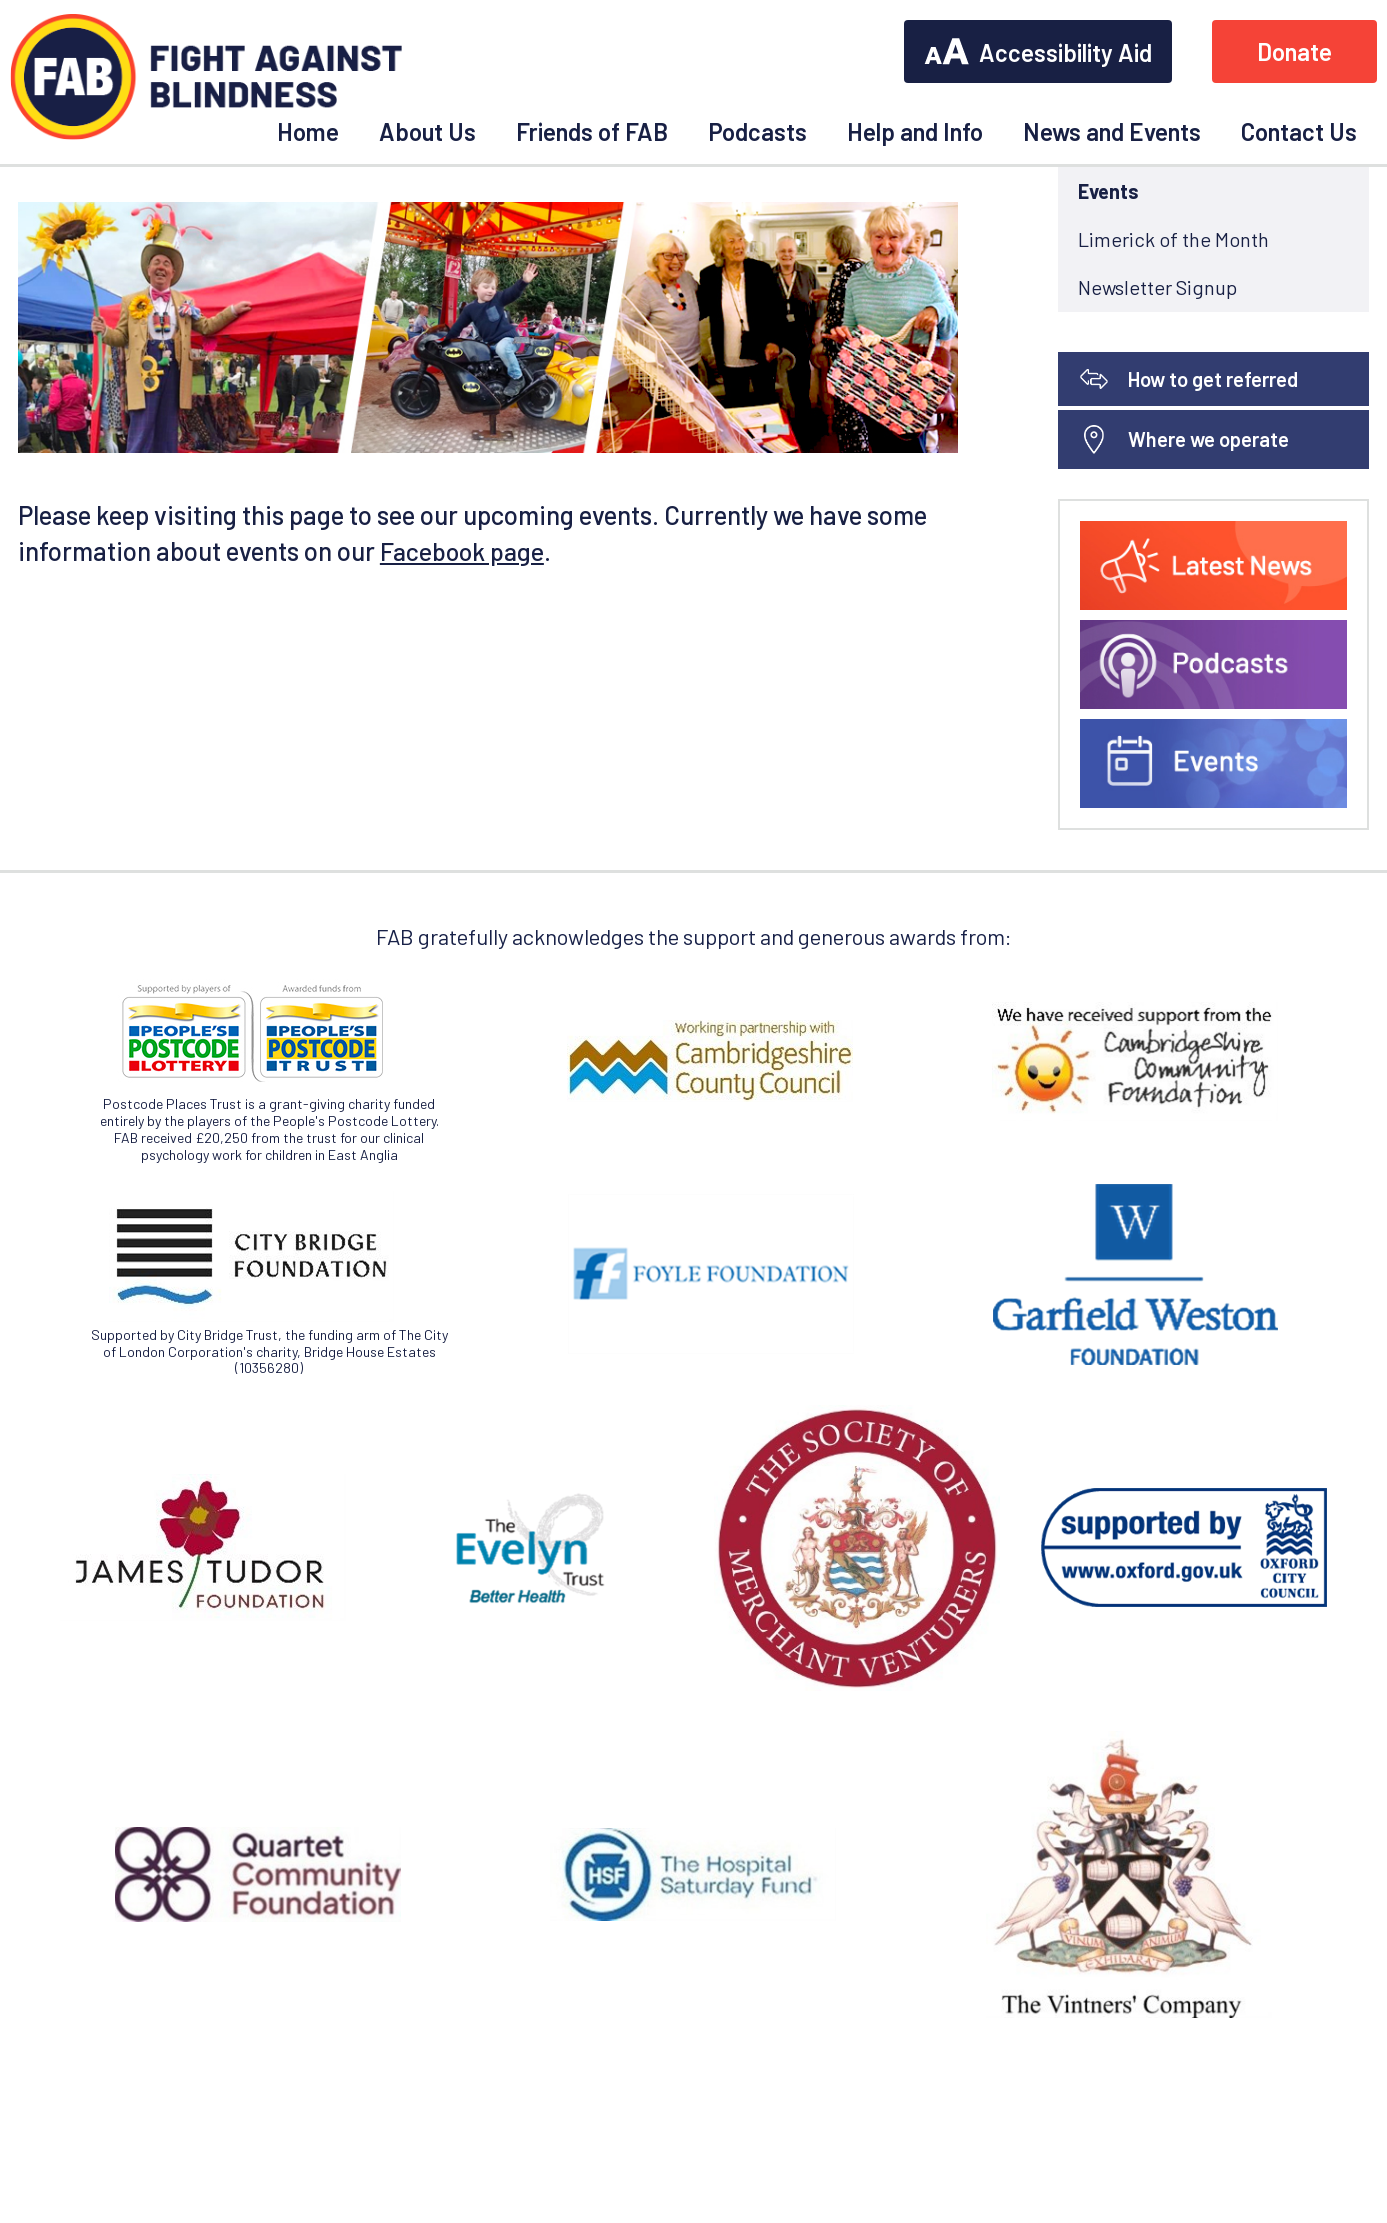 The height and width of the screenshot is (2223, 1387). Describe the element at coordinates (1108, 356) in the screenshot. I see `Events` at that location.